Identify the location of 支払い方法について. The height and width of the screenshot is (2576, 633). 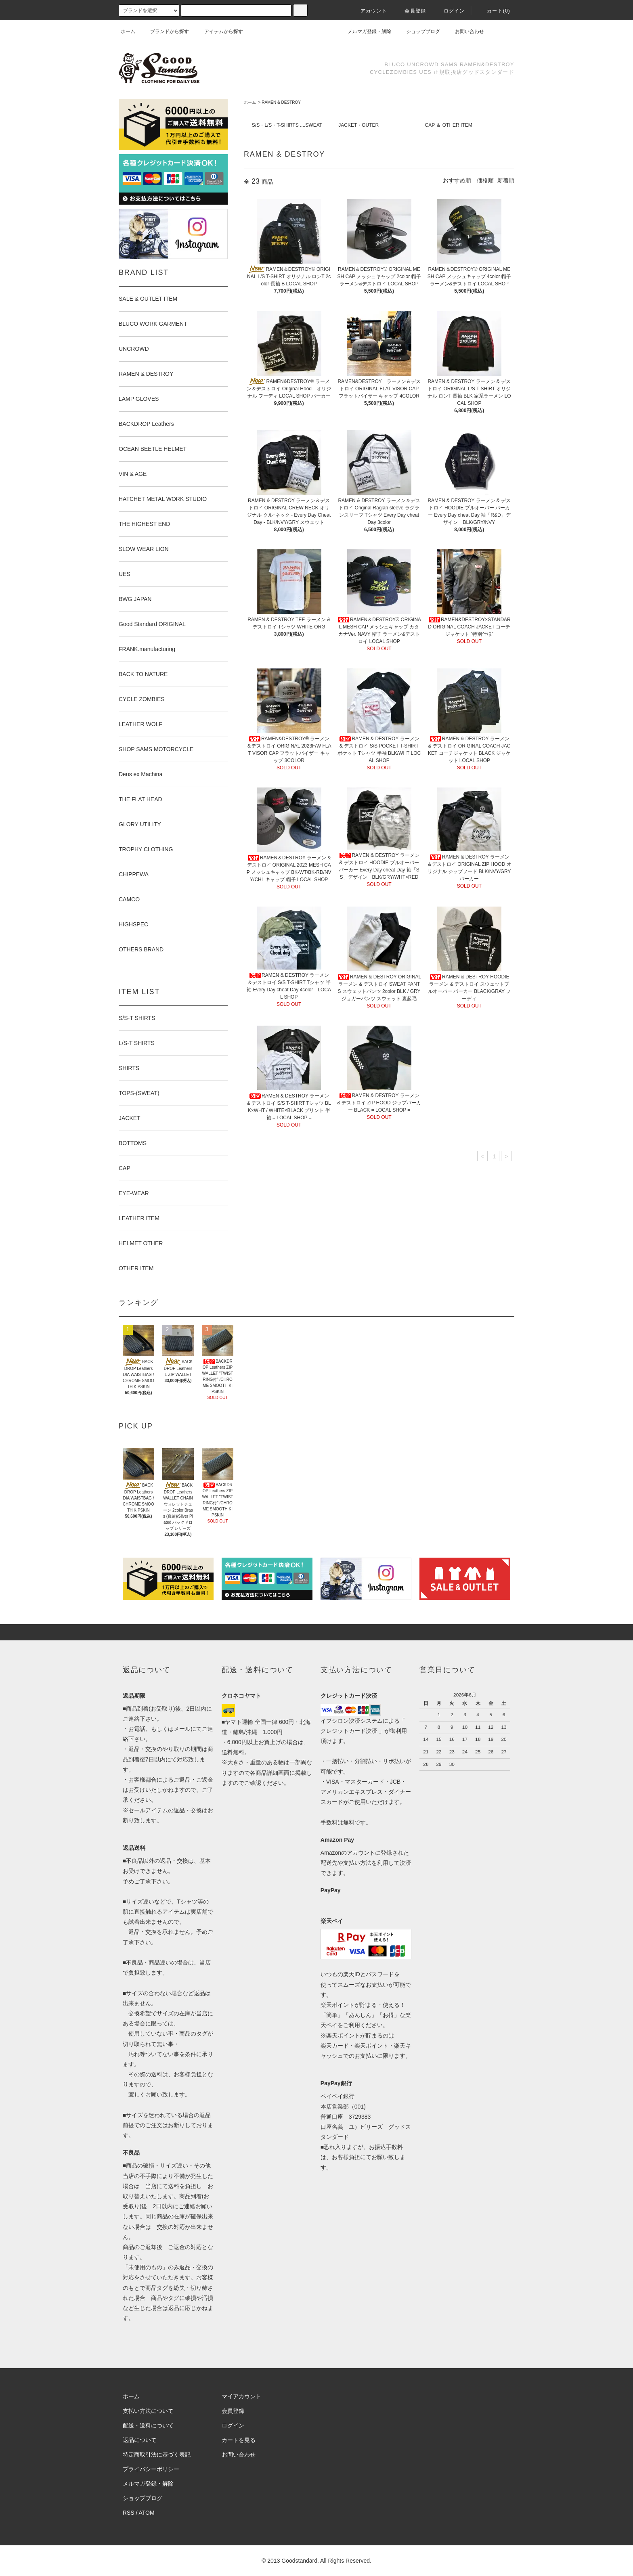
(148, 2411).